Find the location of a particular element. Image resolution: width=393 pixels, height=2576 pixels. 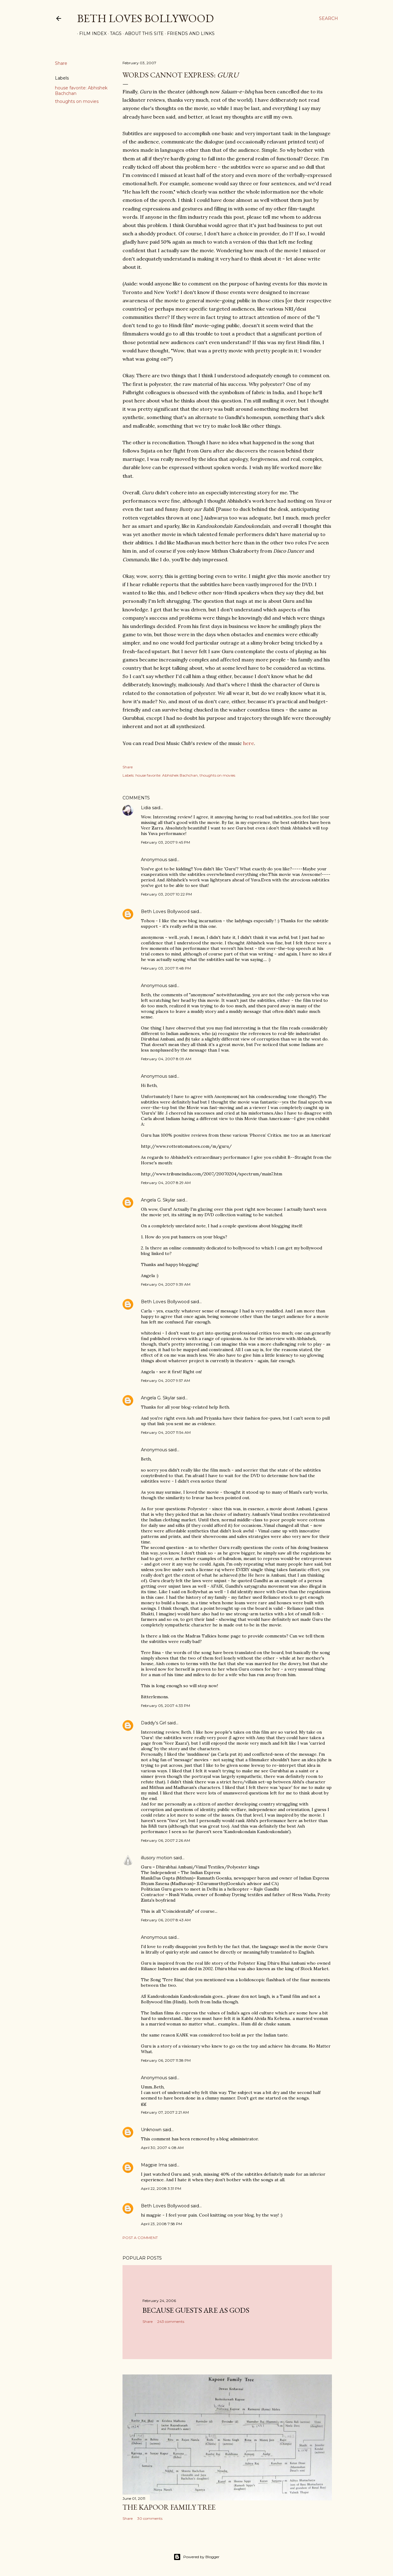

[Search] is located at coordinates (328, 18).